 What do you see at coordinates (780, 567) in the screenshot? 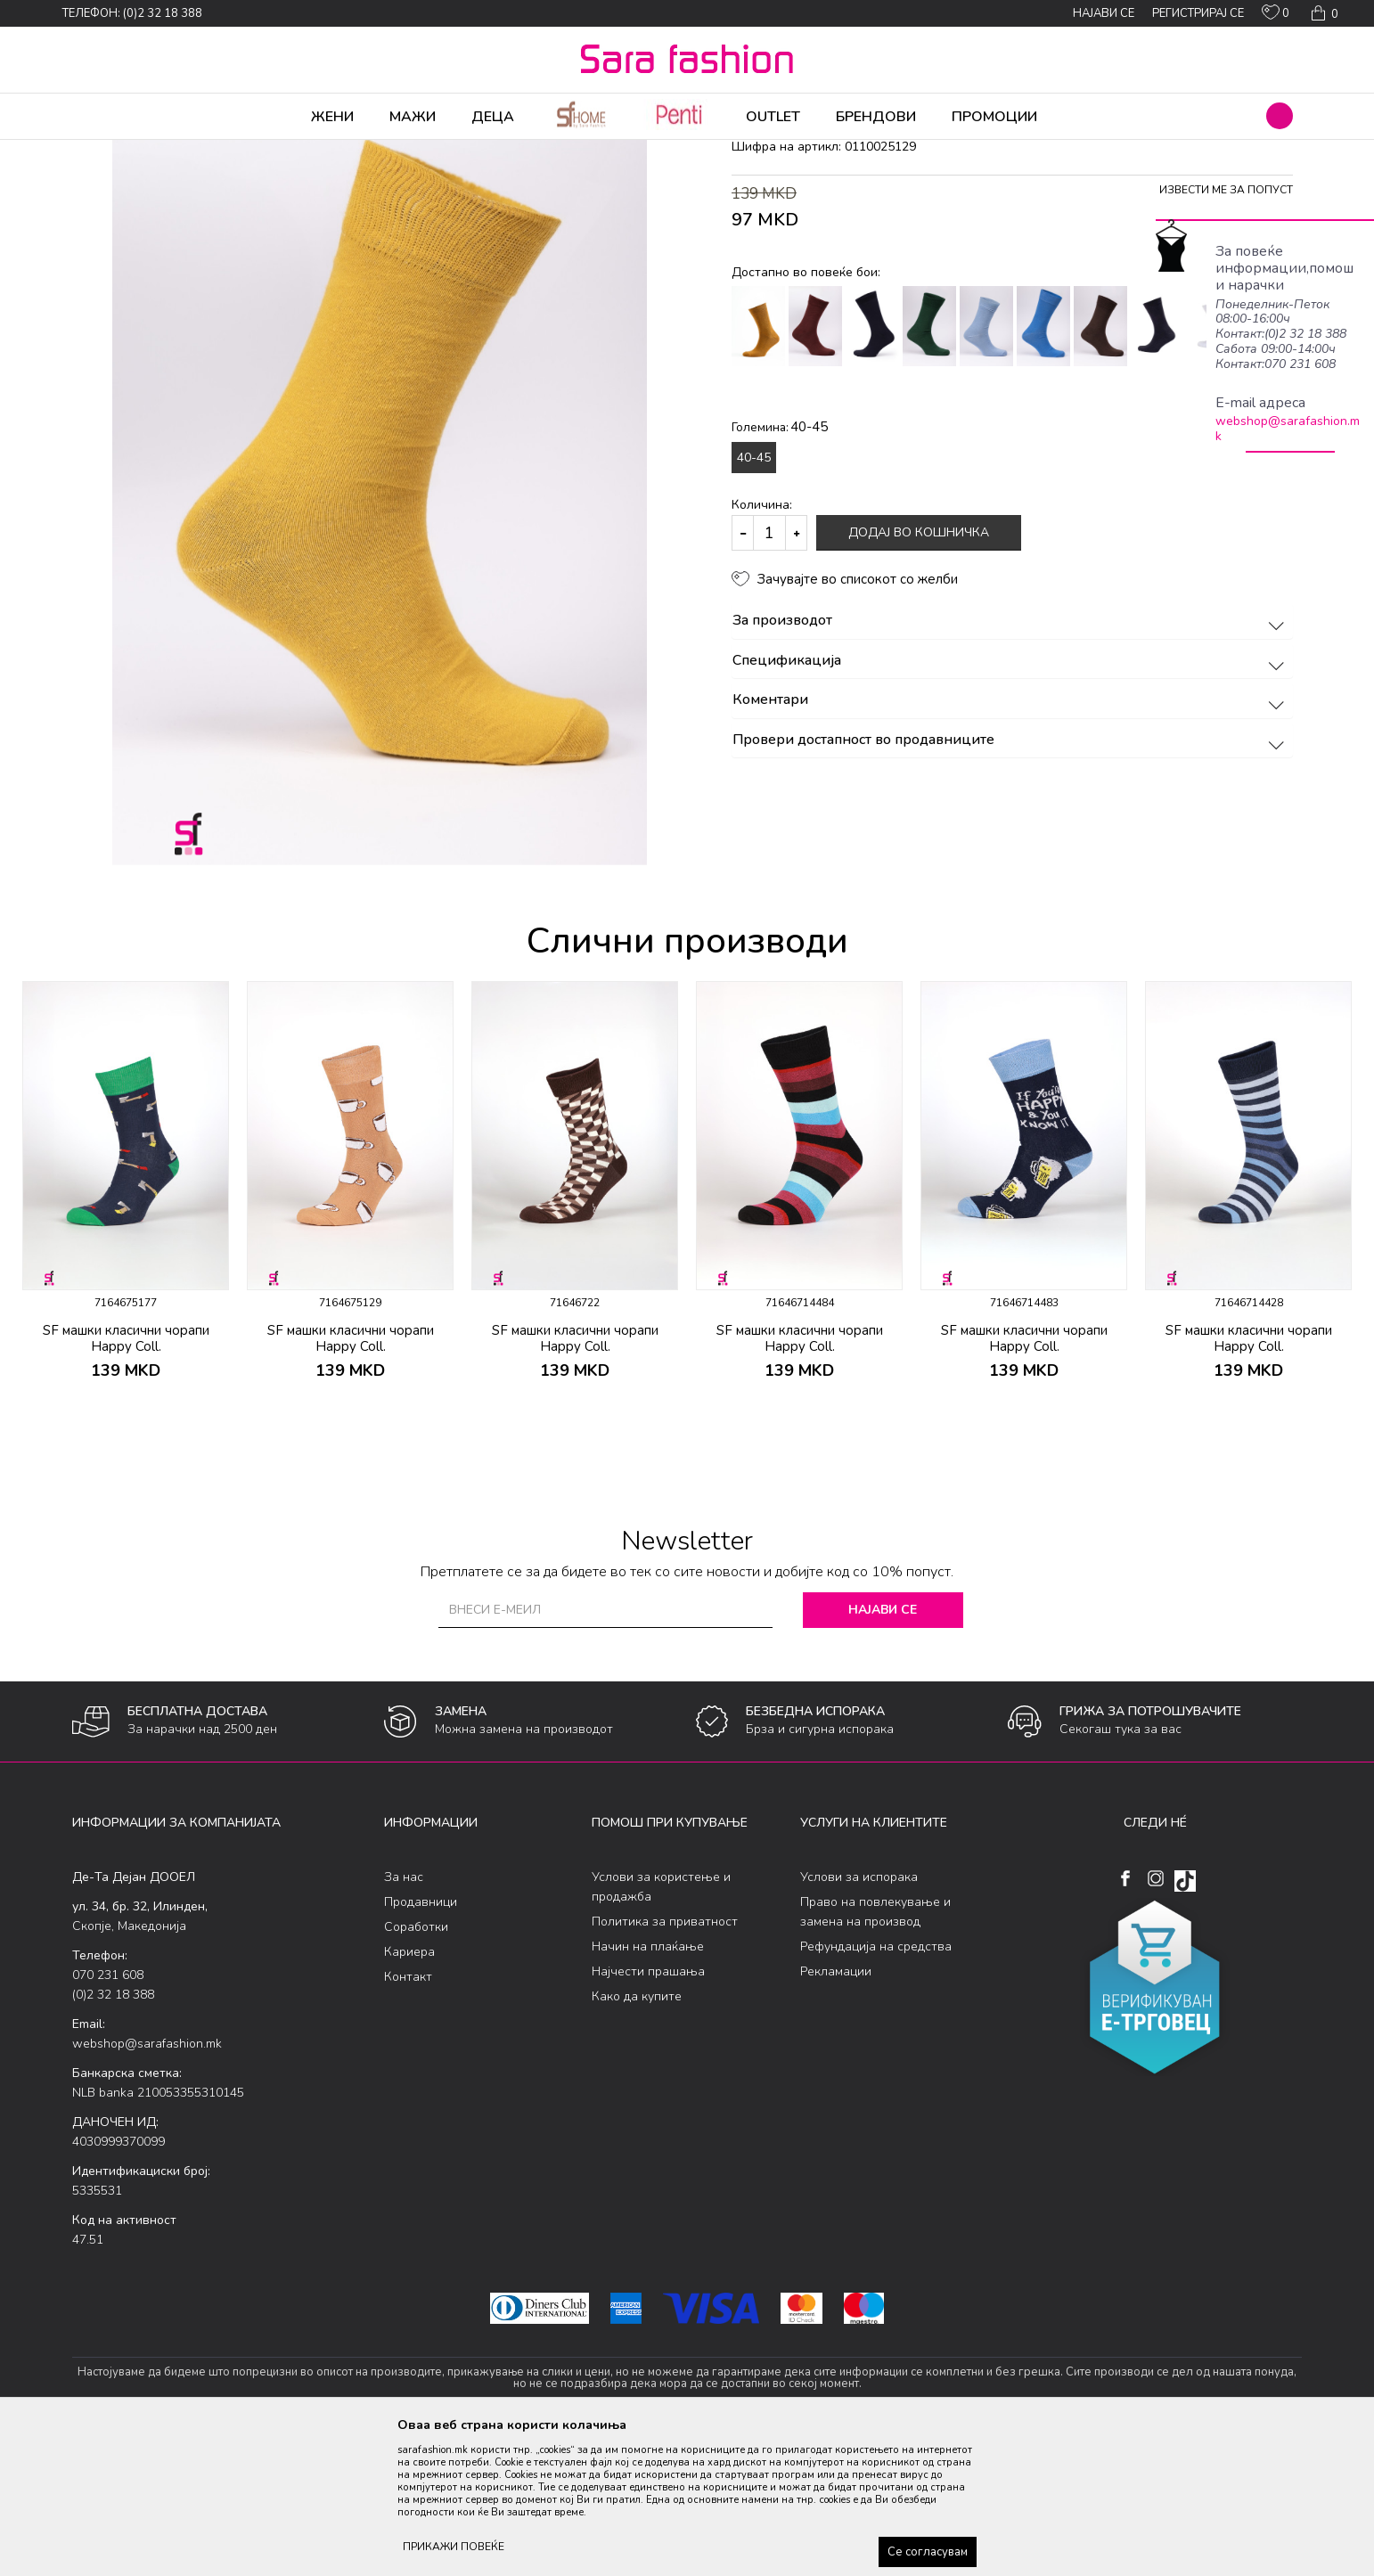
I see `Големина:` at bounding box center [780, 567].